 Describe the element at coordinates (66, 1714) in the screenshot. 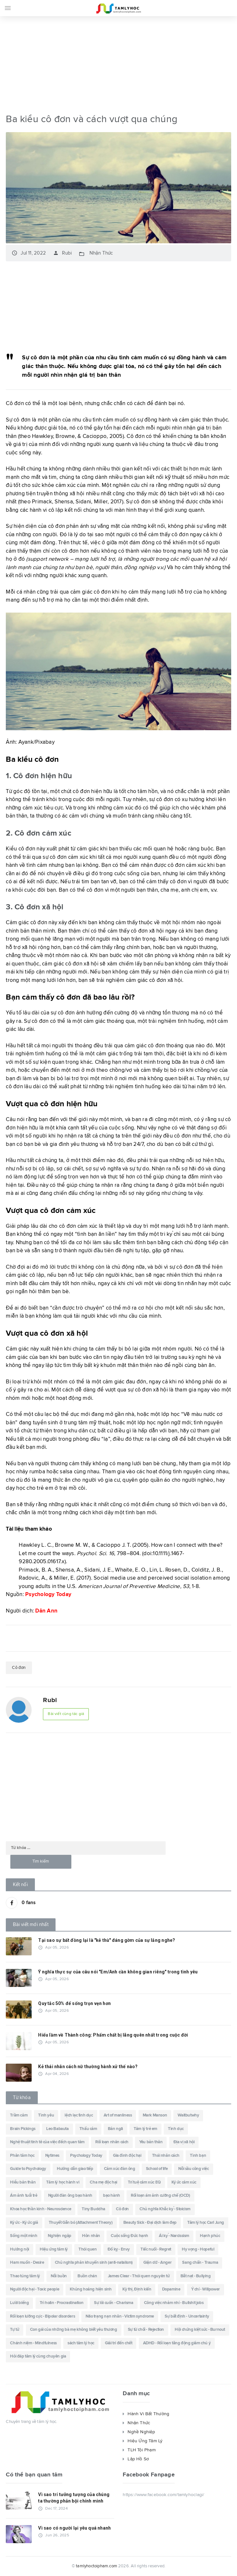

I see `Bài viết cùng tác giả` at that location.